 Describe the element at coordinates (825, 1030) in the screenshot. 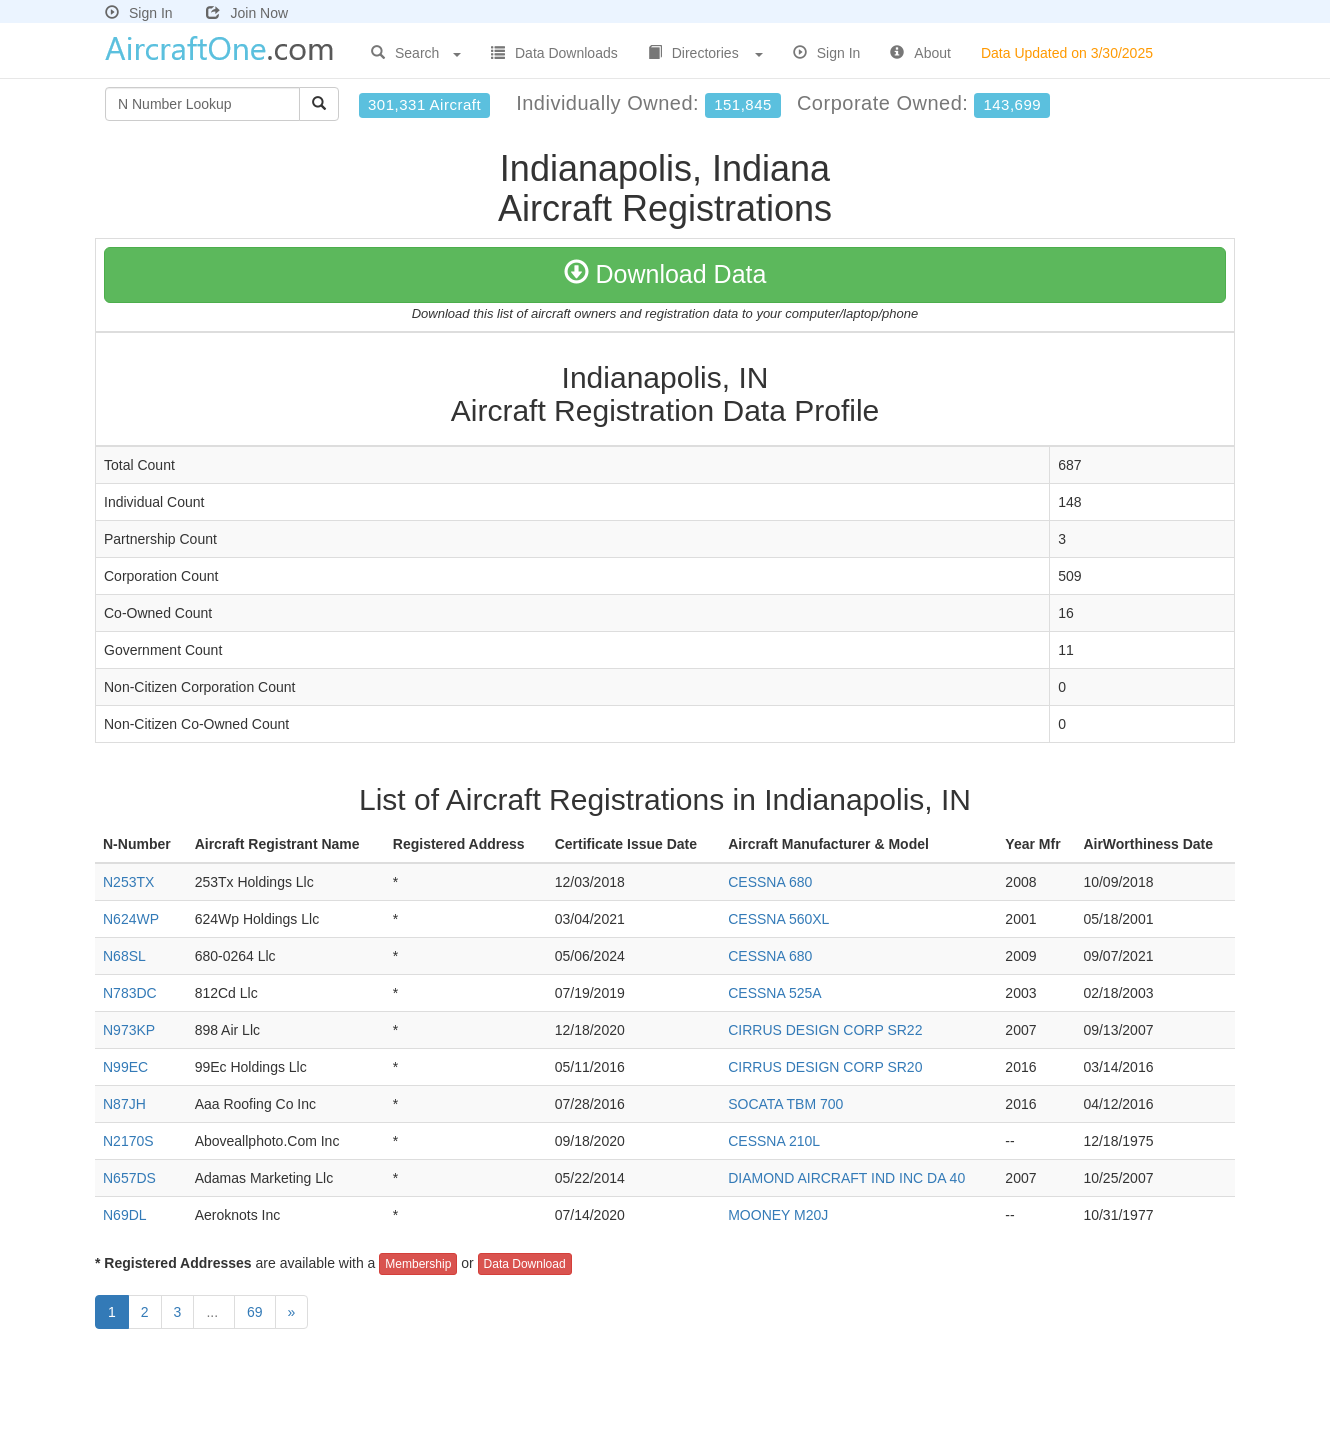

I see `CIRRUS DESIGN CORP SR22` at that location.